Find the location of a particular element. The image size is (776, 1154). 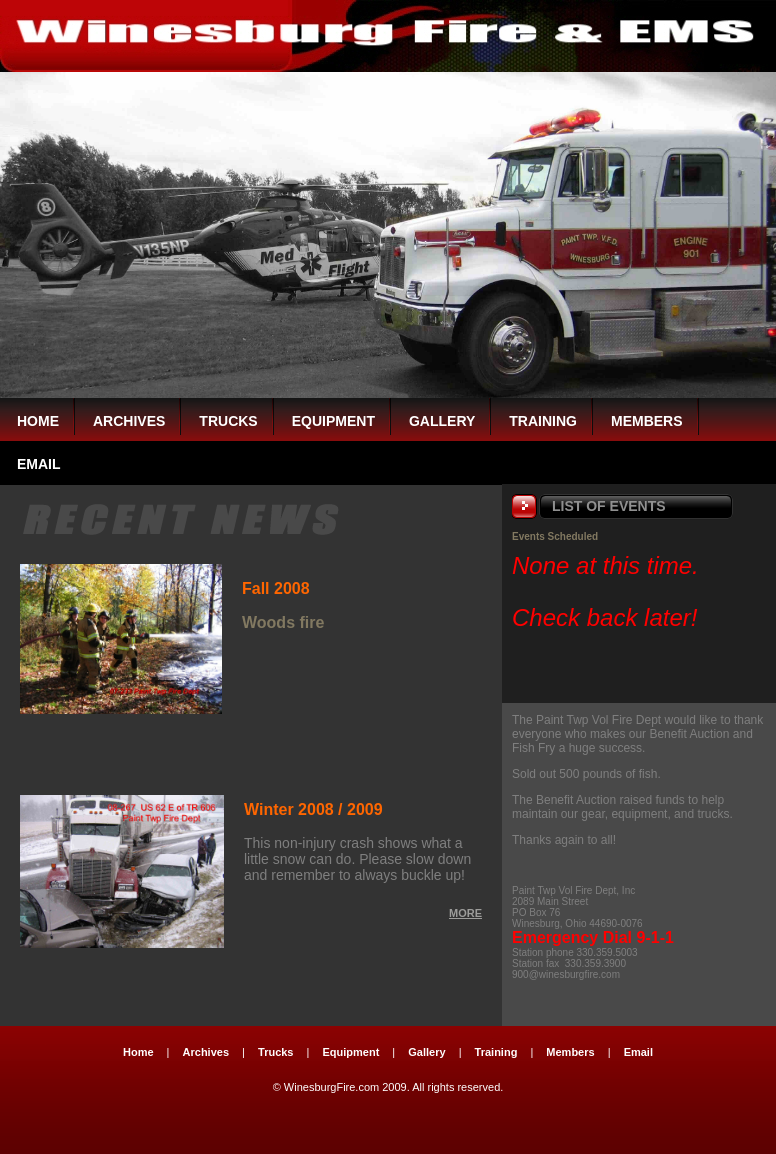

Trucks is located at coordinates (228, 421).